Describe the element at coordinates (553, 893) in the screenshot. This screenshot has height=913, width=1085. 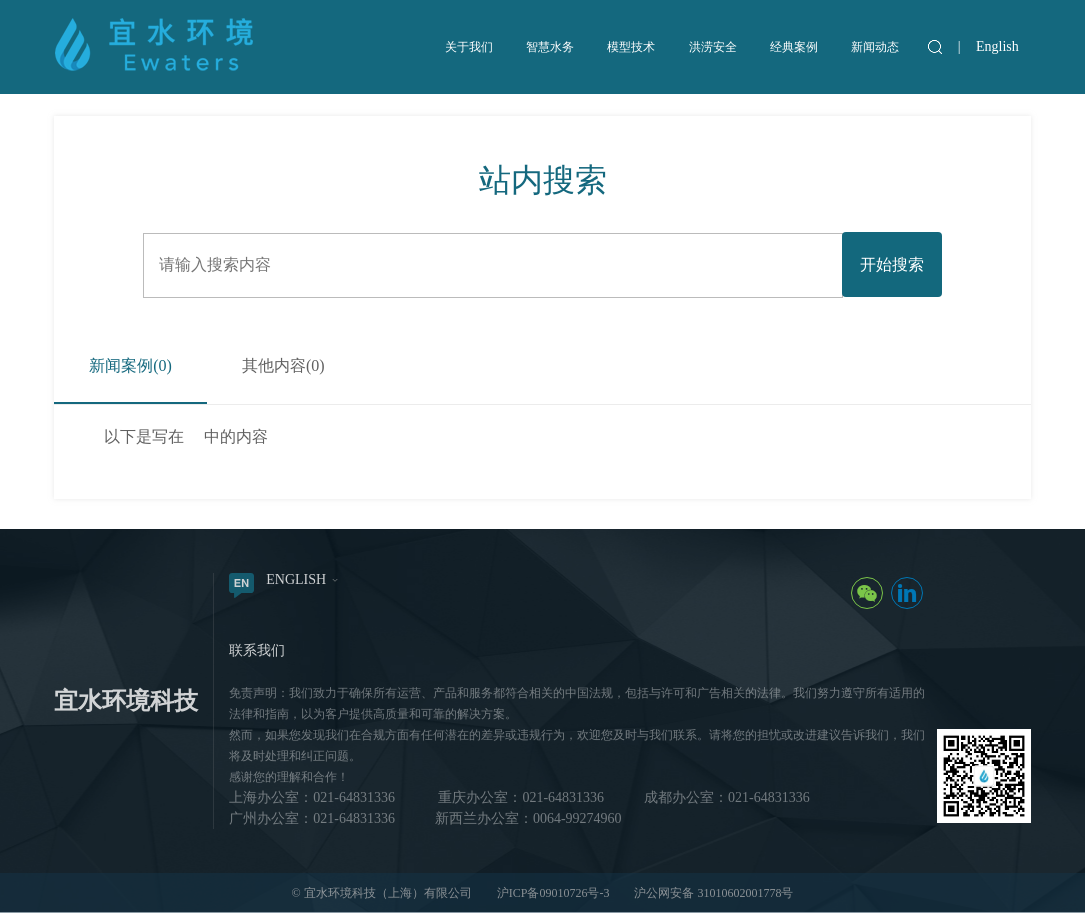
I see `沪ICP备09010726号-3` at that location.